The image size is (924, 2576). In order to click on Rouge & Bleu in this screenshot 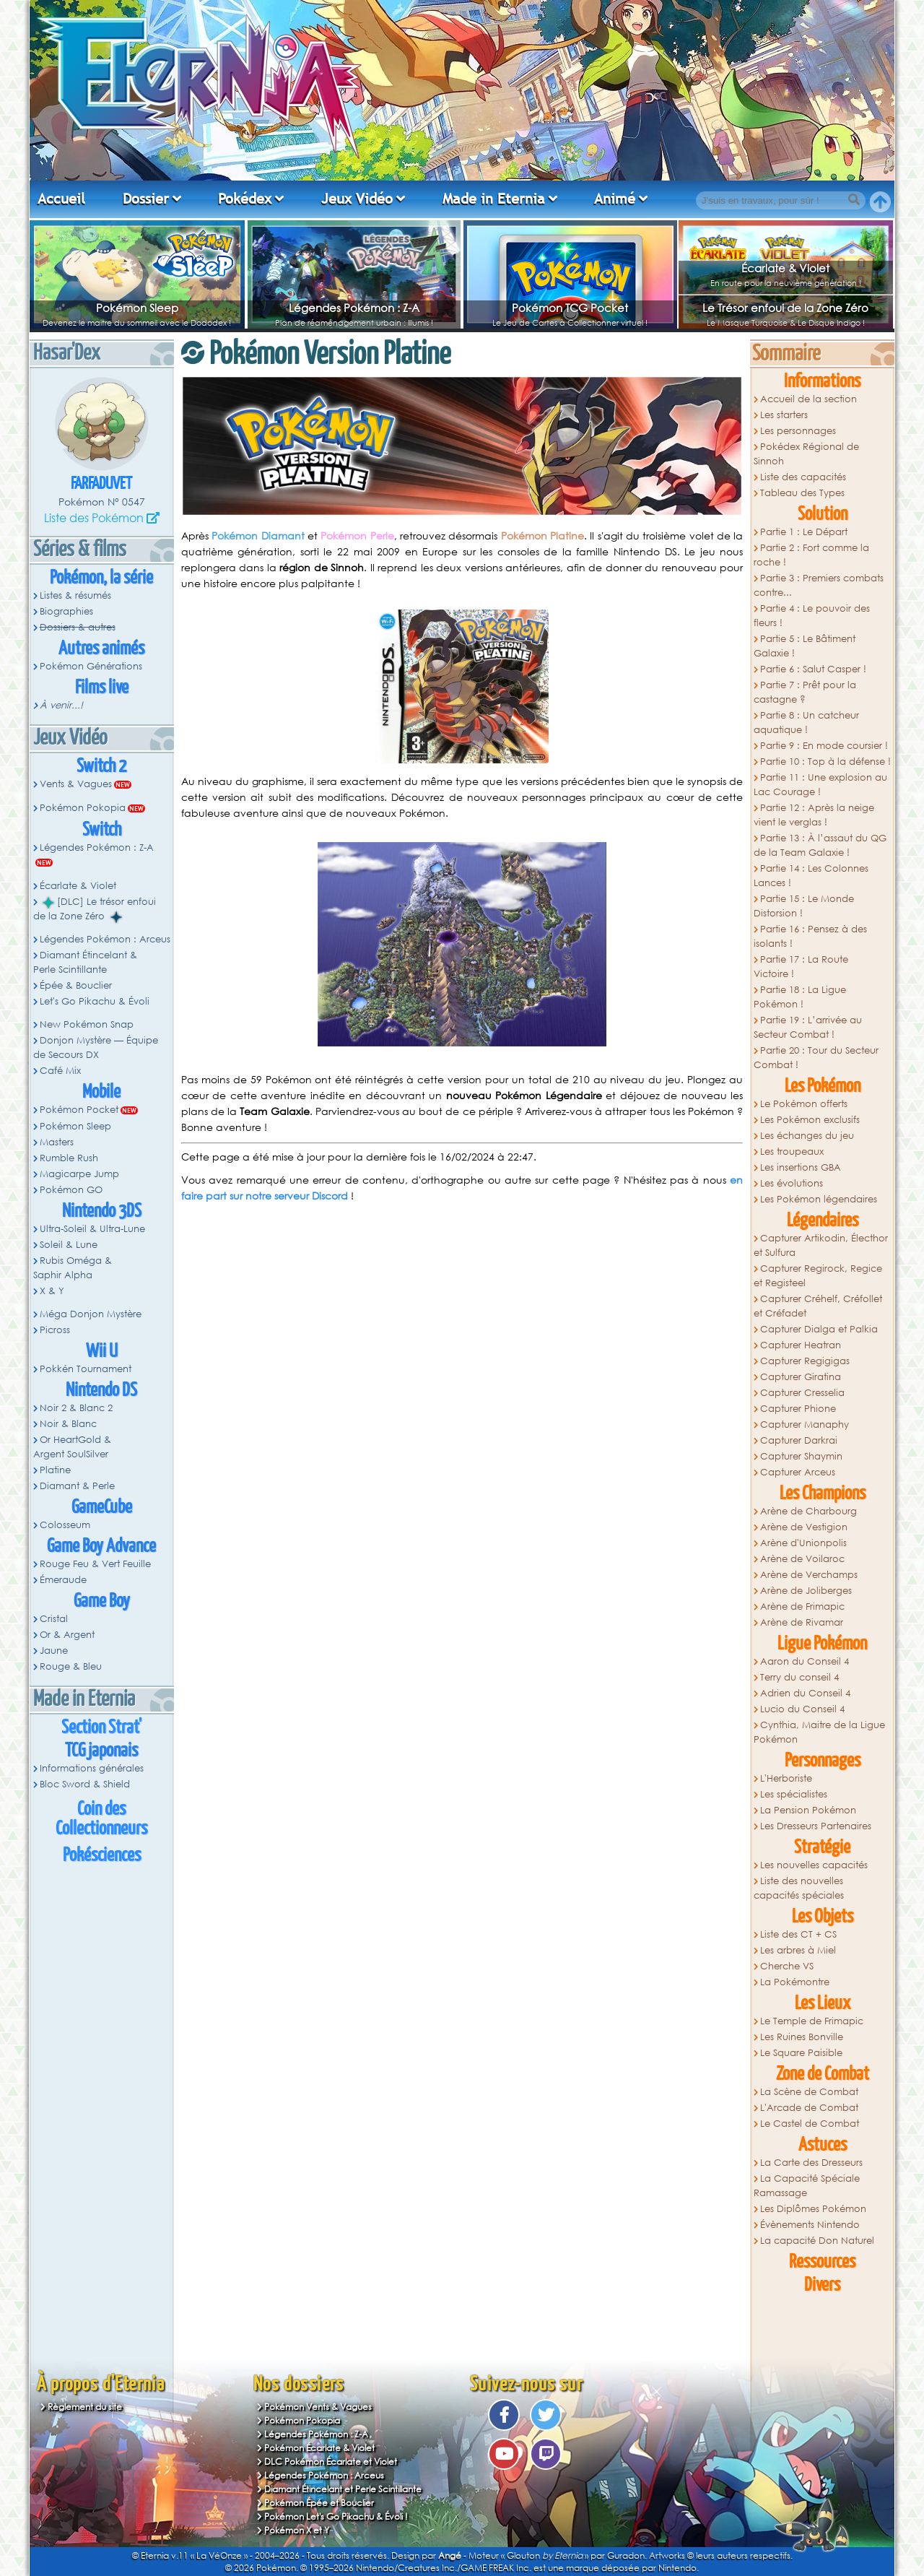, I will do `click(71, 1666)`.